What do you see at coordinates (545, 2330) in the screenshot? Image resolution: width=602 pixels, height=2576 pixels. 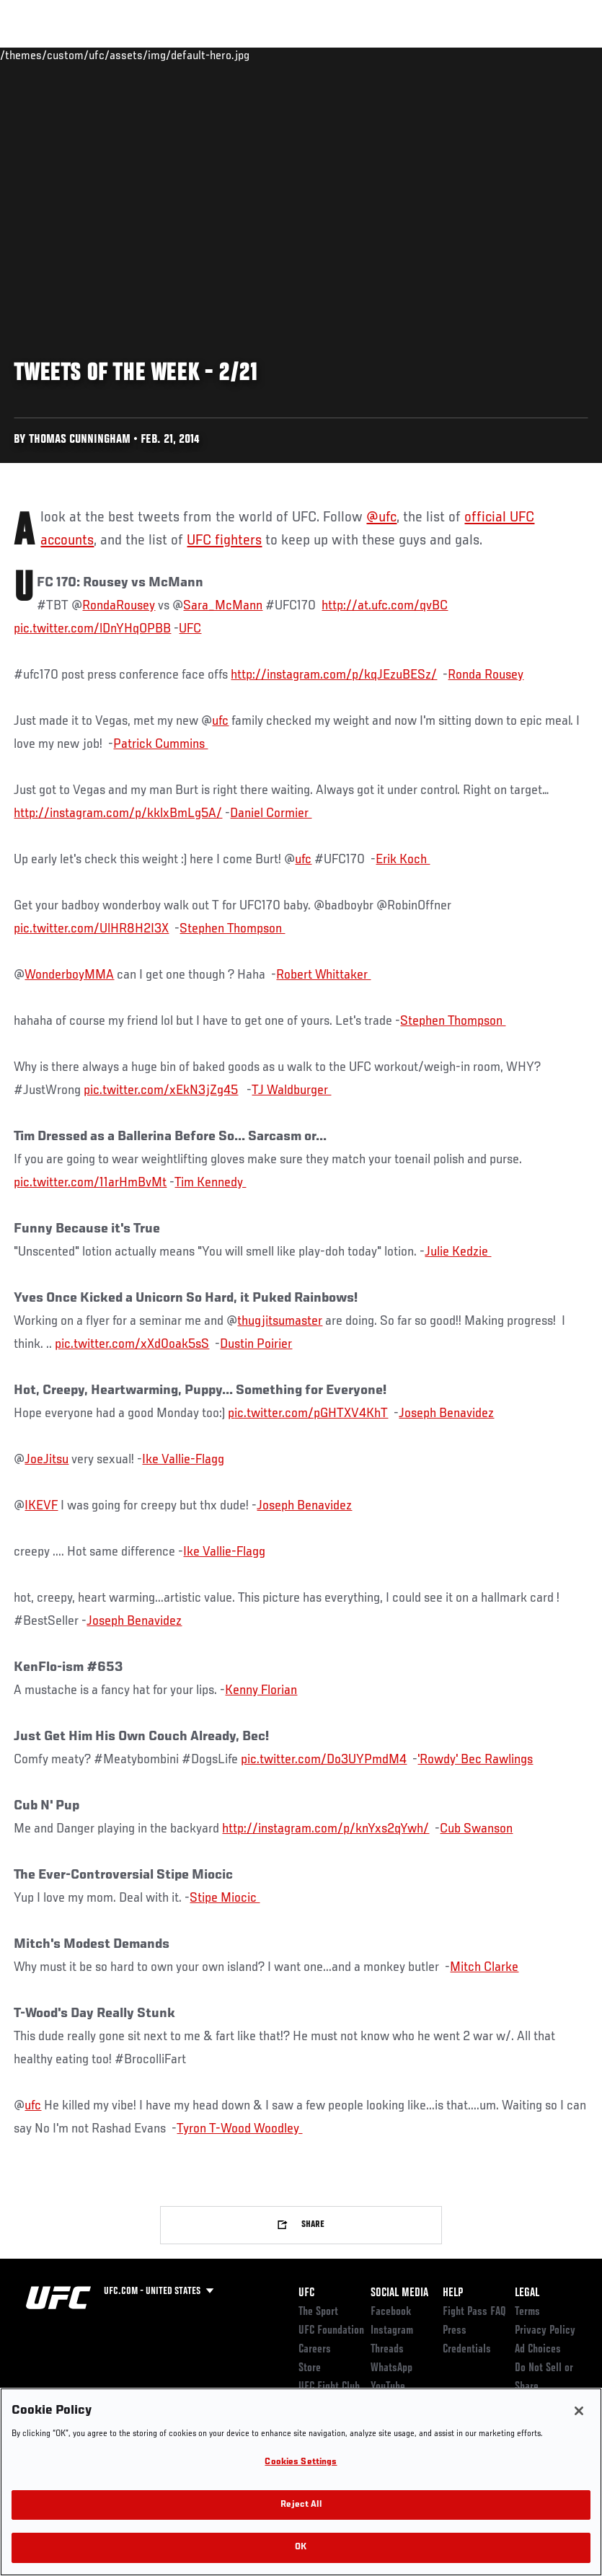 I see `Privacy Policy` at bounding box center [545, 2330].